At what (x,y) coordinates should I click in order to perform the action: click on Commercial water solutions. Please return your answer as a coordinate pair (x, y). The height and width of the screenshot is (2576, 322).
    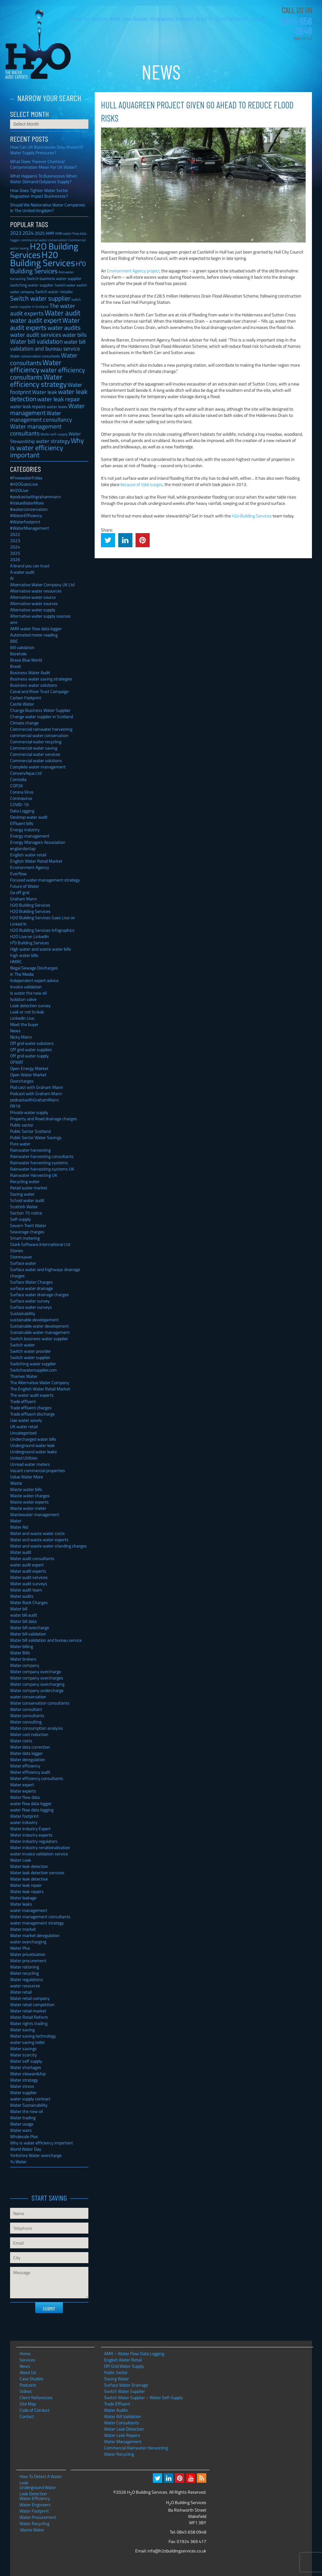
    Looking at the image, I should click on (36, 760).